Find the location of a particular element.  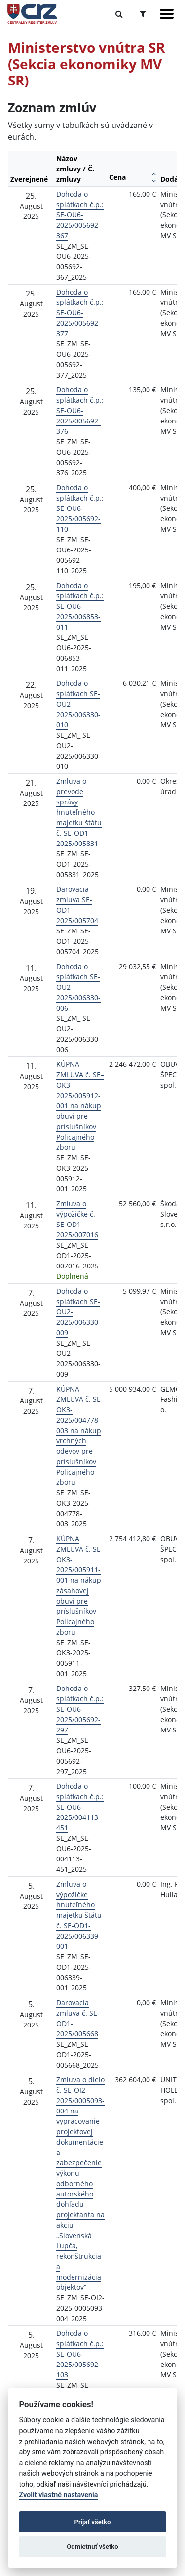

Dohoda o splátkach č.p.: SE-OU6-2025/005692-110 is located at coordinates (80, 508).